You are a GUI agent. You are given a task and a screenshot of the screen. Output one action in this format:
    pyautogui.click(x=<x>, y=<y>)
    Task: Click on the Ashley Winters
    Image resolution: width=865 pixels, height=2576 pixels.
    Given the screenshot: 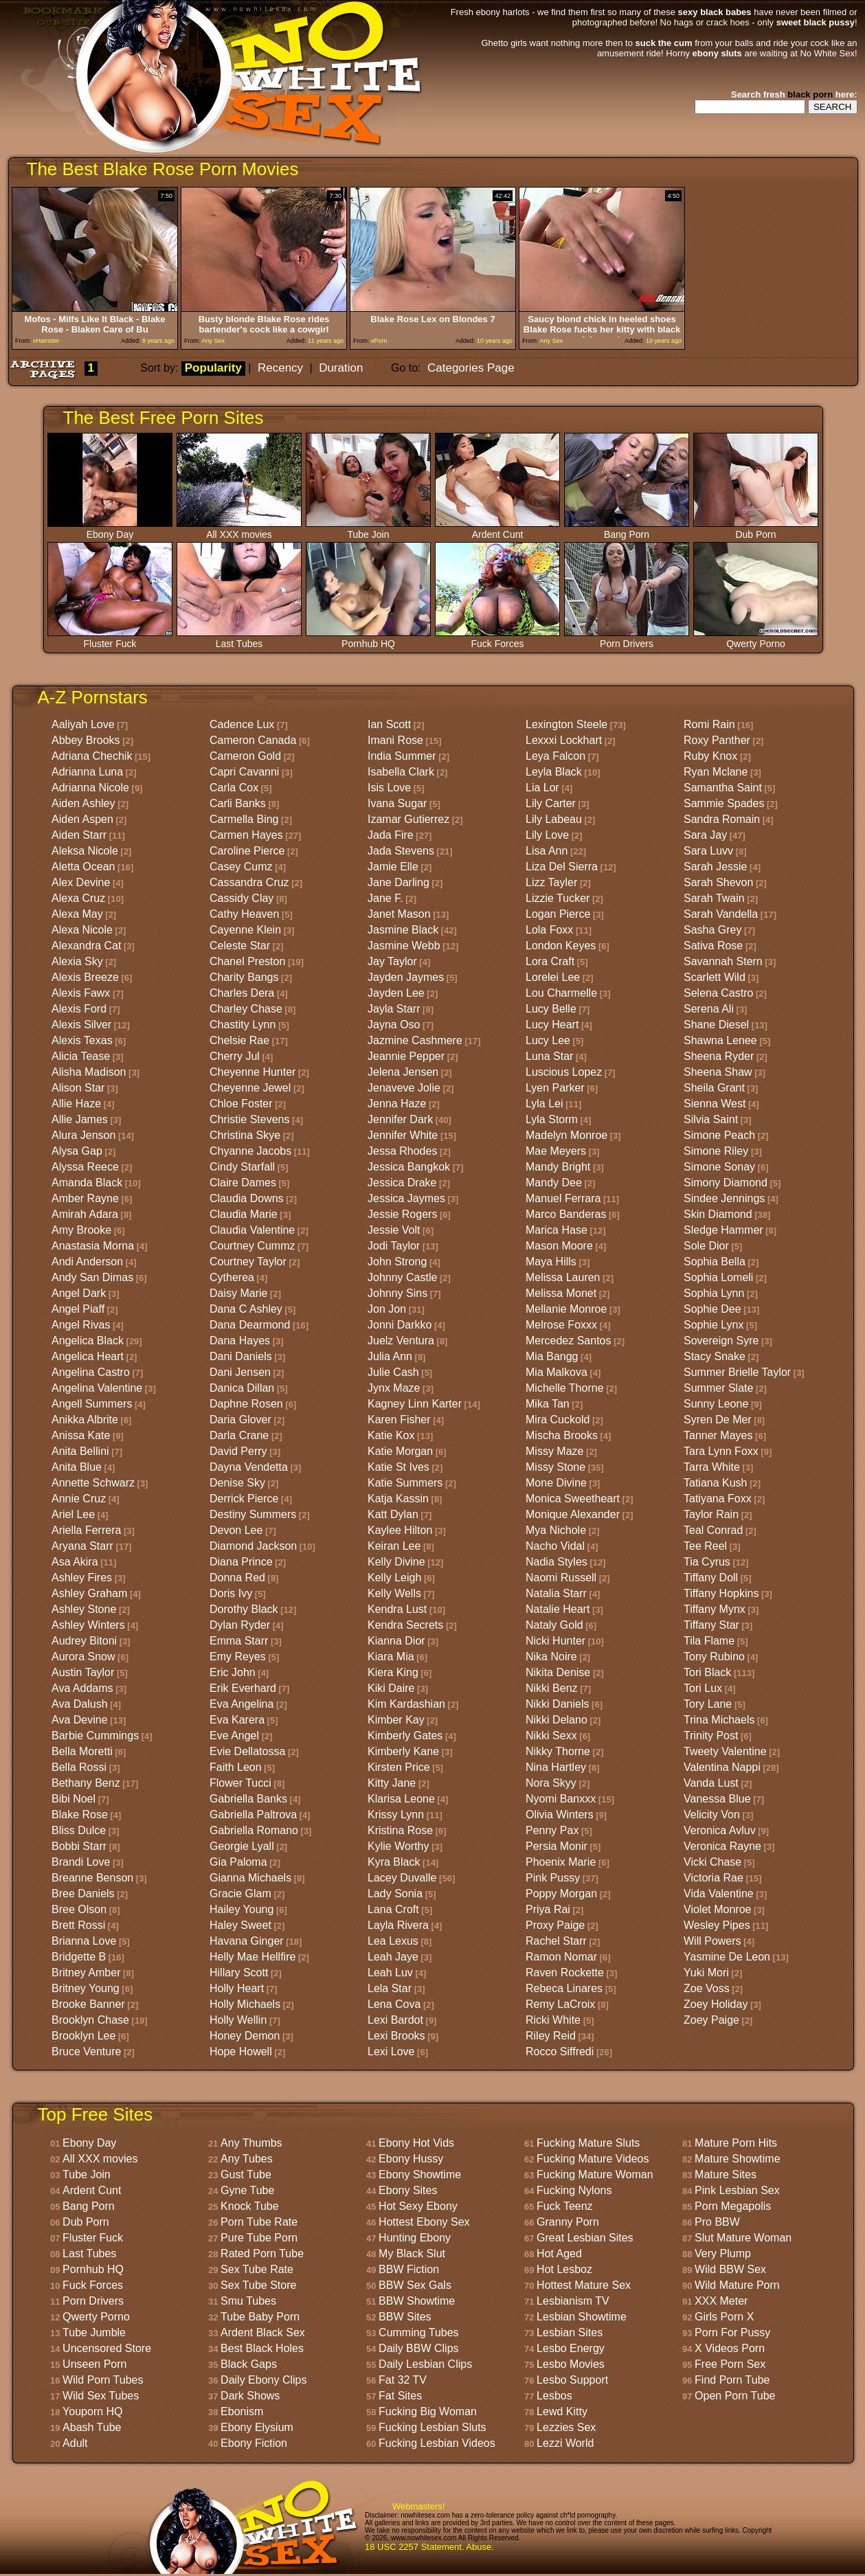 What is the action you would take?
    pyautogui.click(x=88, y=1625)
    